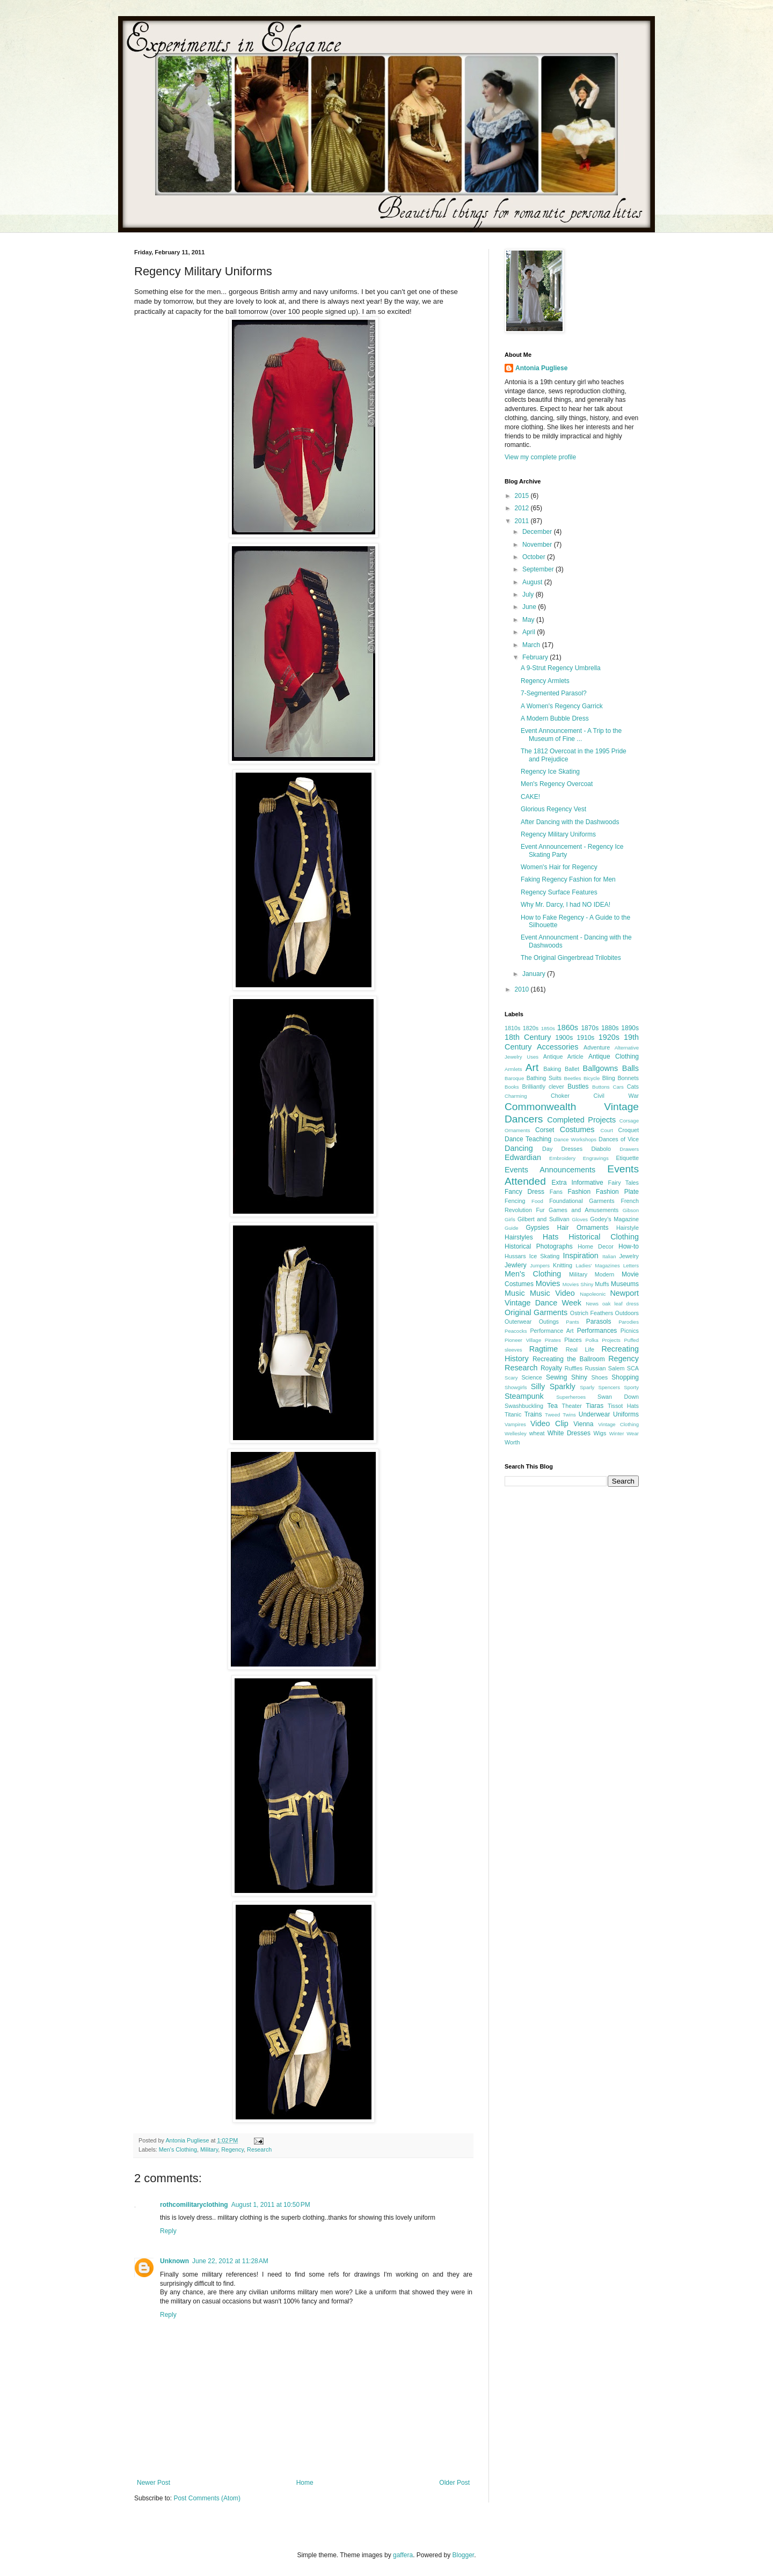  What do you see at coordinates (530, 607) in the screenshot?
I see `June` at bounding box center [530, 607].